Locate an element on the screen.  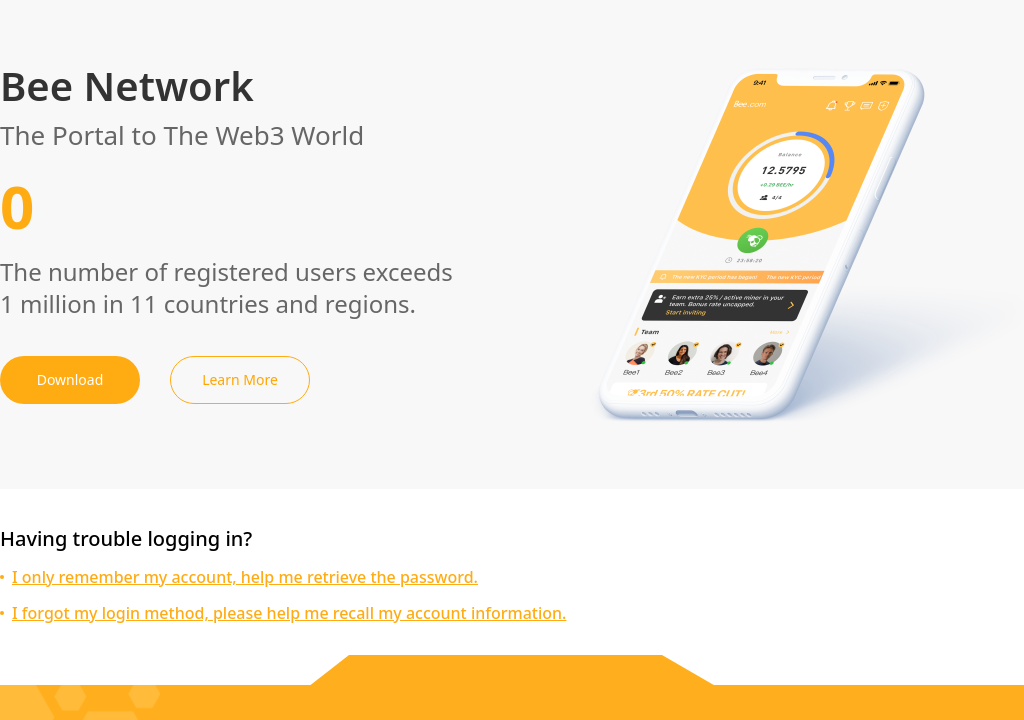
Download is located at coordinates (70, 379).